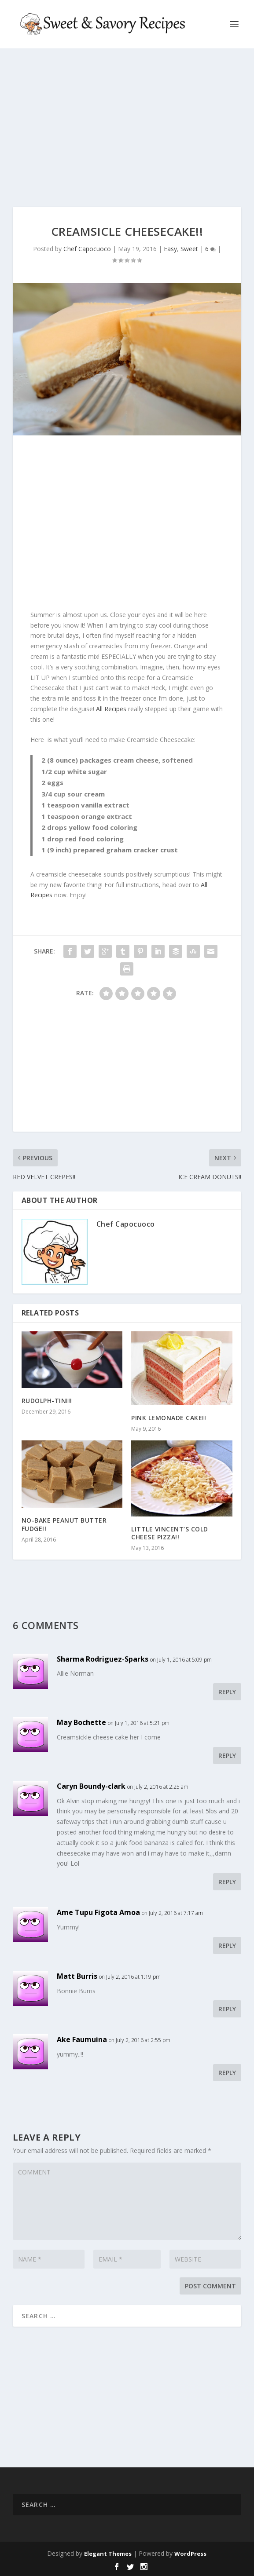 This screenshot has height=2576, width=254. I want to click on Reply [Reply to Ame Tupu Figota Amoa], so click(227, 1945).